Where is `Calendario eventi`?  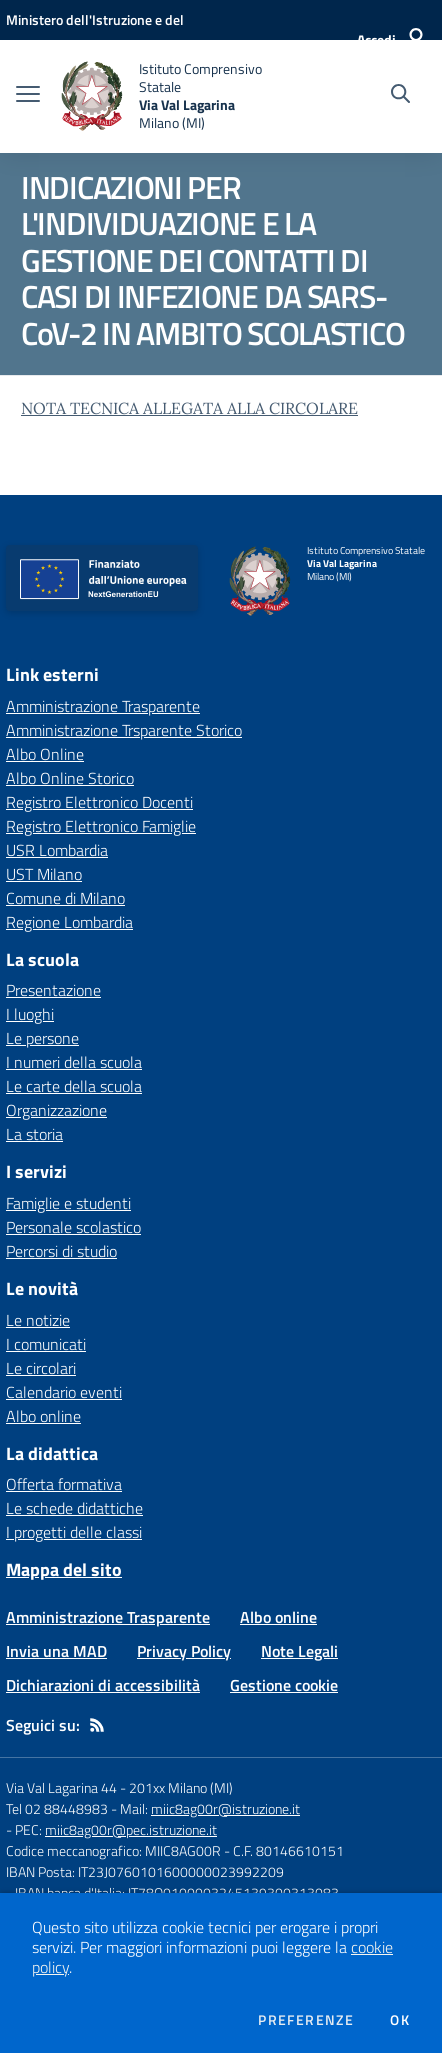 Calendario eventi is located at coordinates (64, 1392).